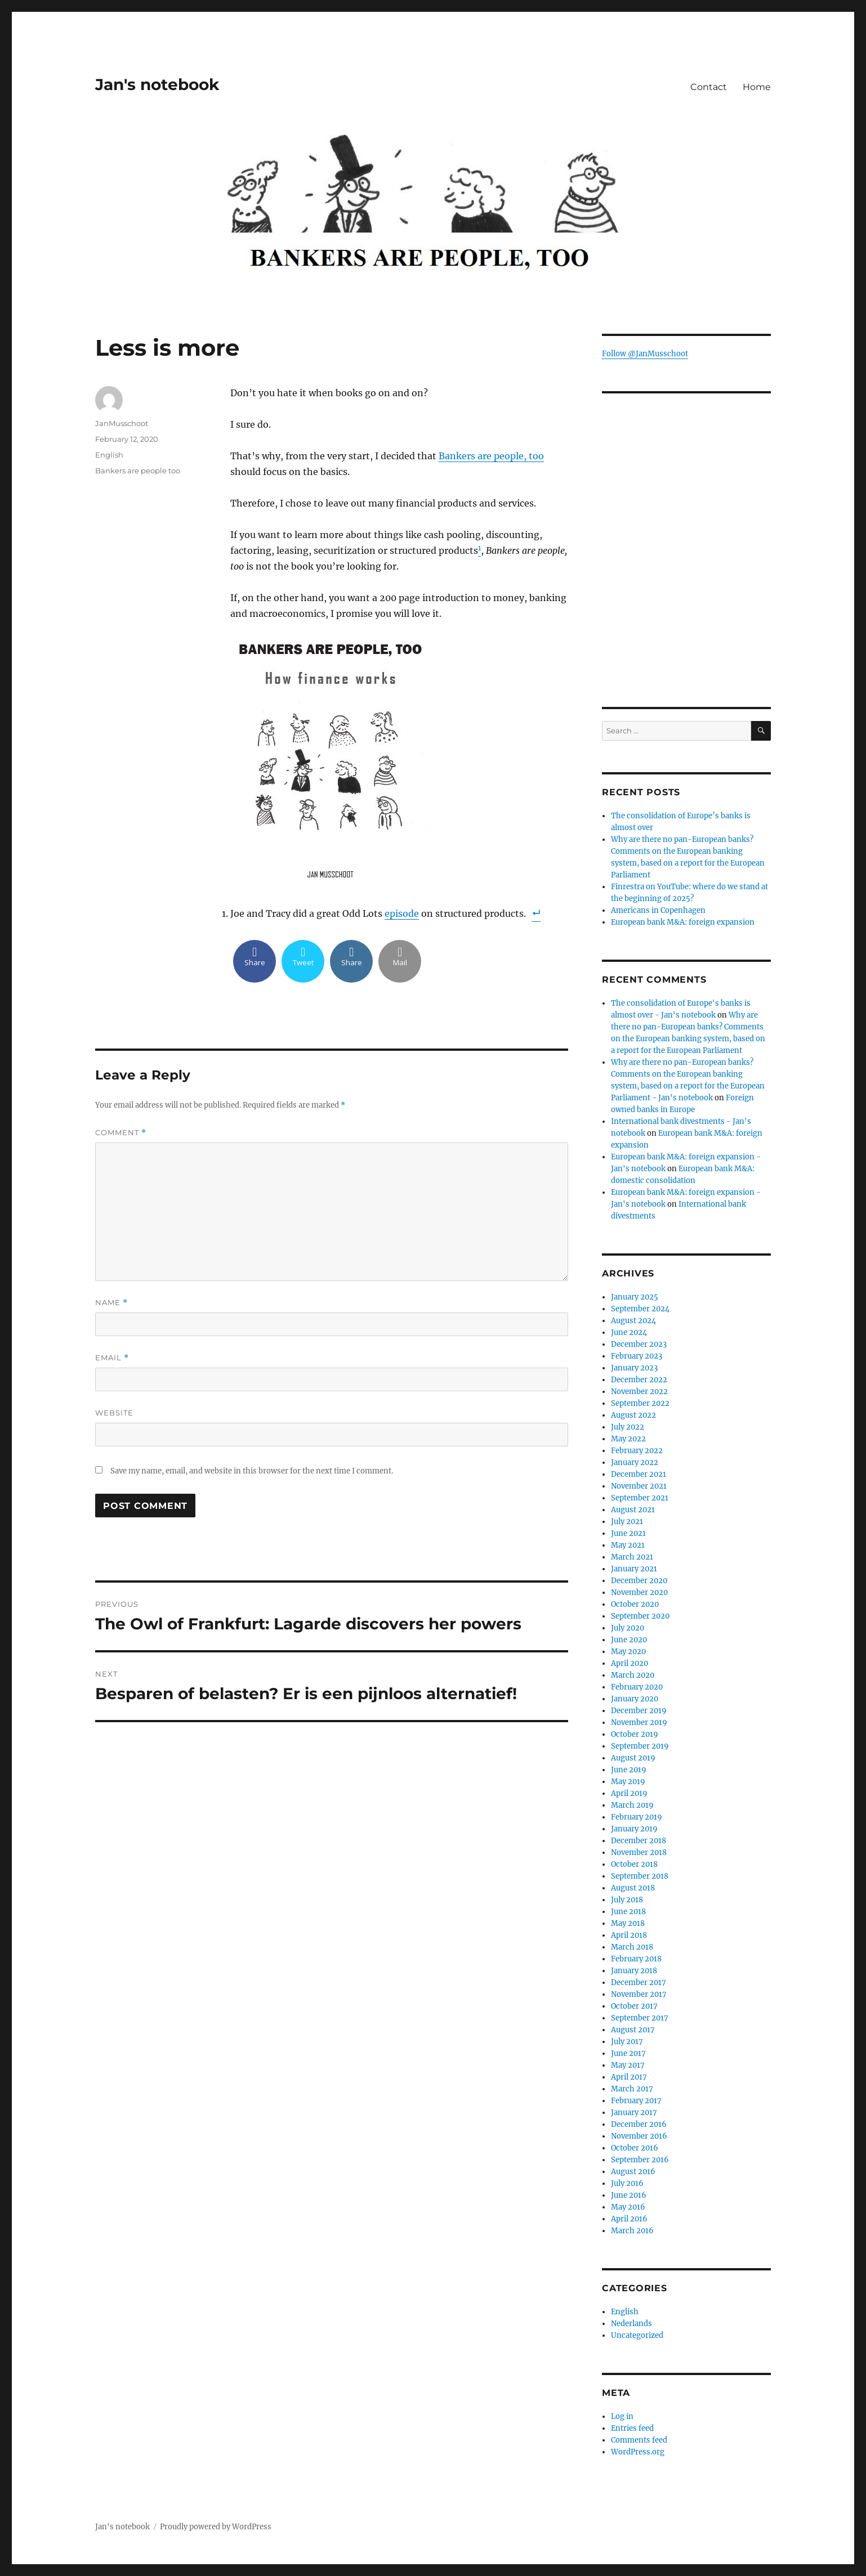 The image size is (866, 2576). What do you see at coordinates (632, 1947) in the screenshot?
I see `March 2018` at bounding box center [632, 1947].